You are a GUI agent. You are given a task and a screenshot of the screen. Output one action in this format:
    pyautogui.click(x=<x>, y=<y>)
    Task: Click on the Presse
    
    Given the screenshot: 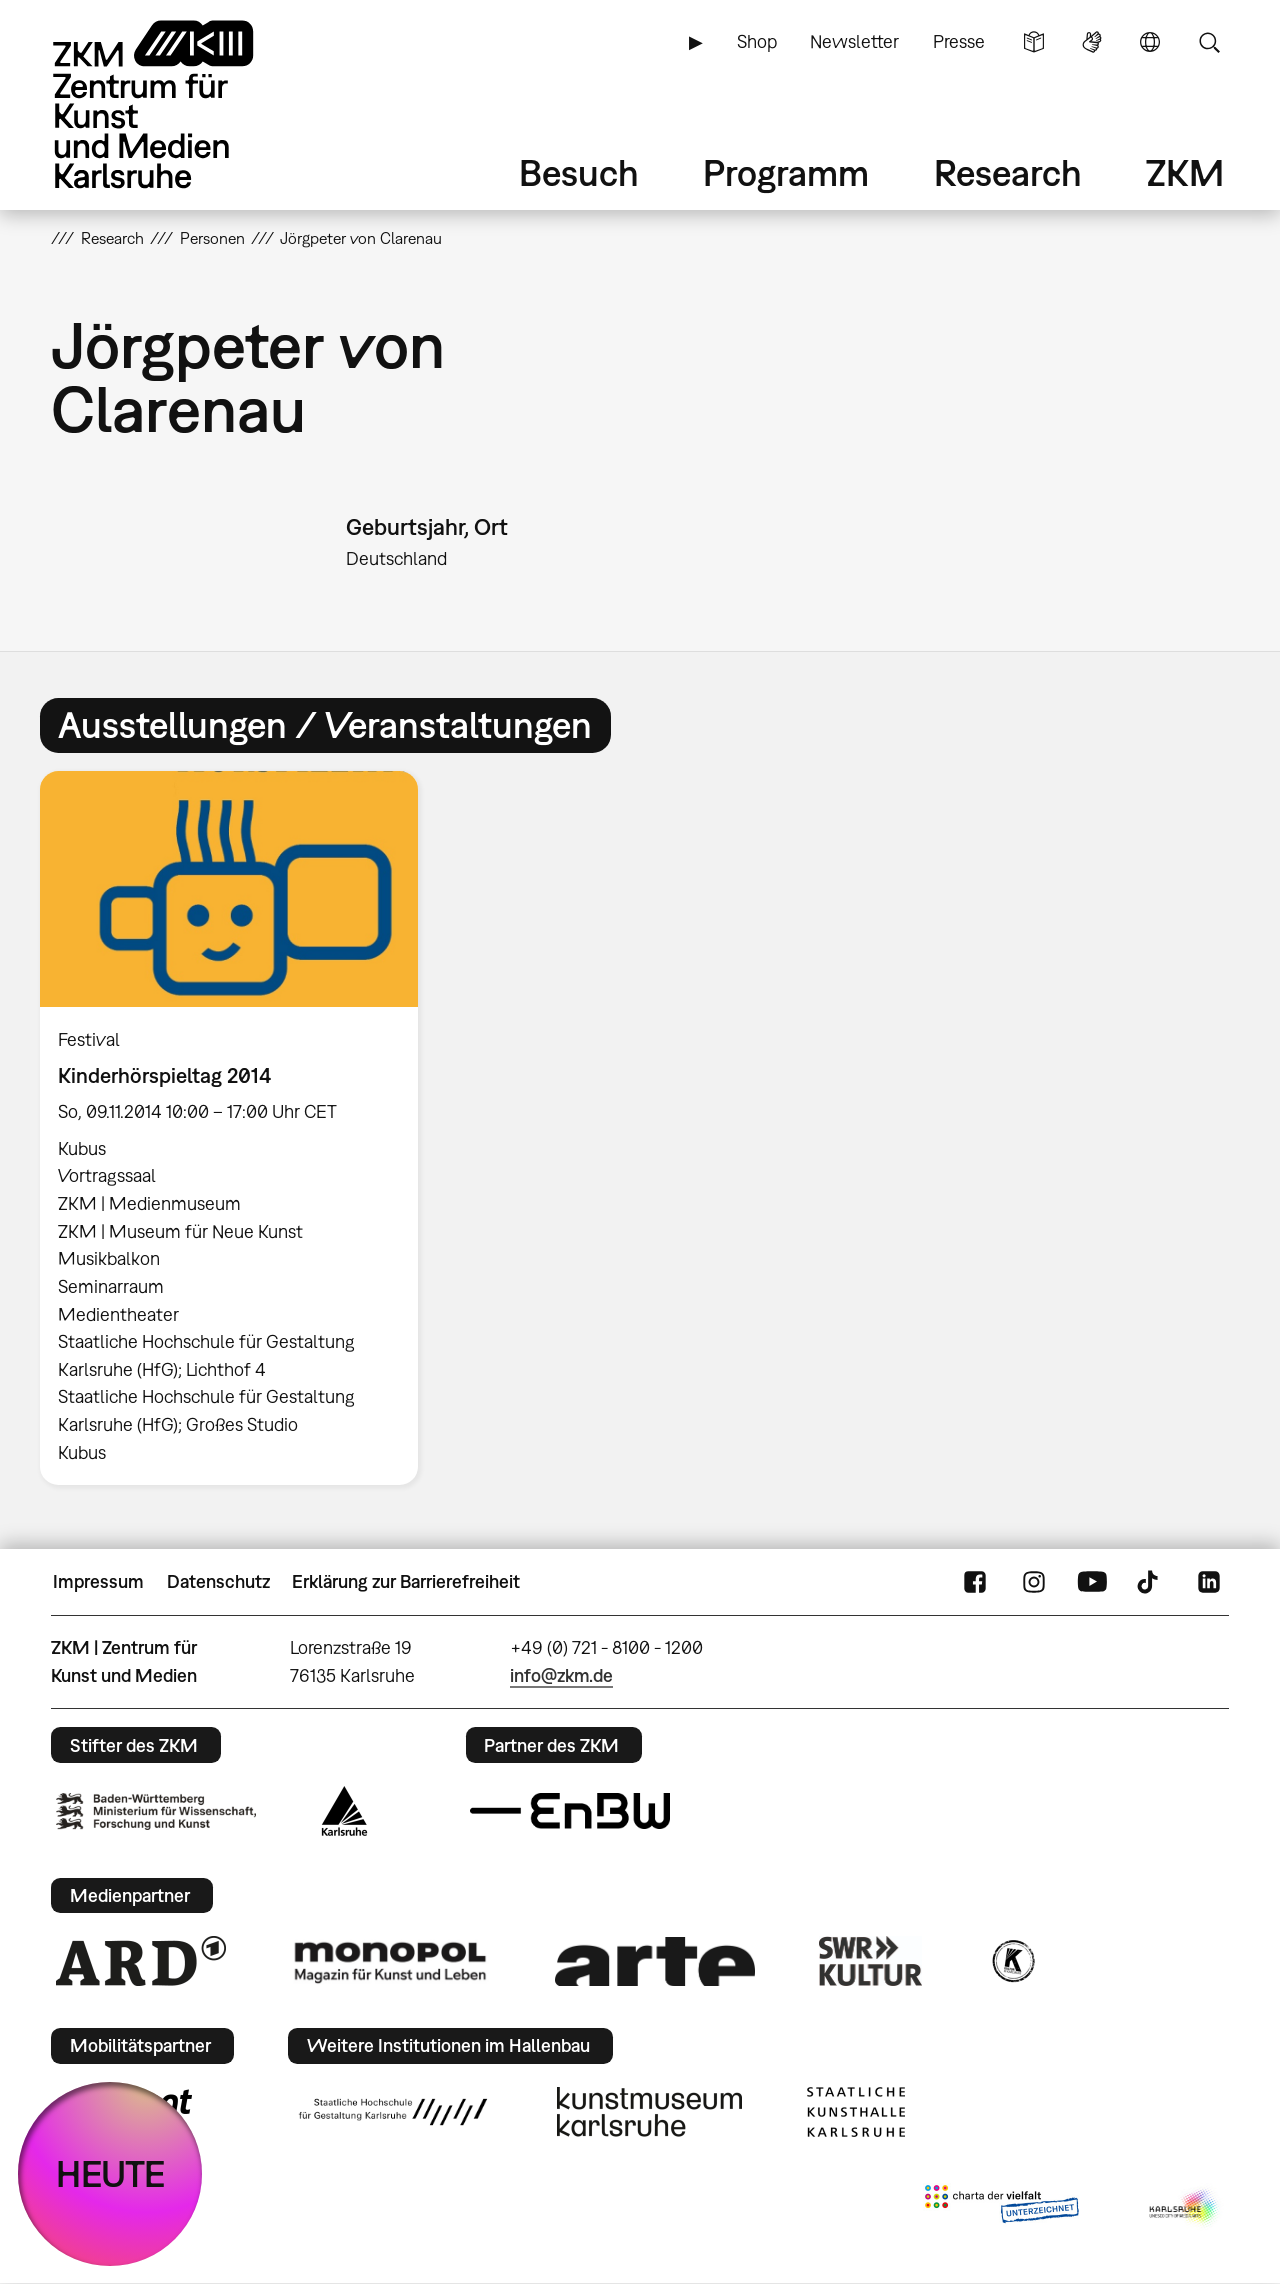 What is the action you would take?
    pyautogui.click(x=959, y=41)
    